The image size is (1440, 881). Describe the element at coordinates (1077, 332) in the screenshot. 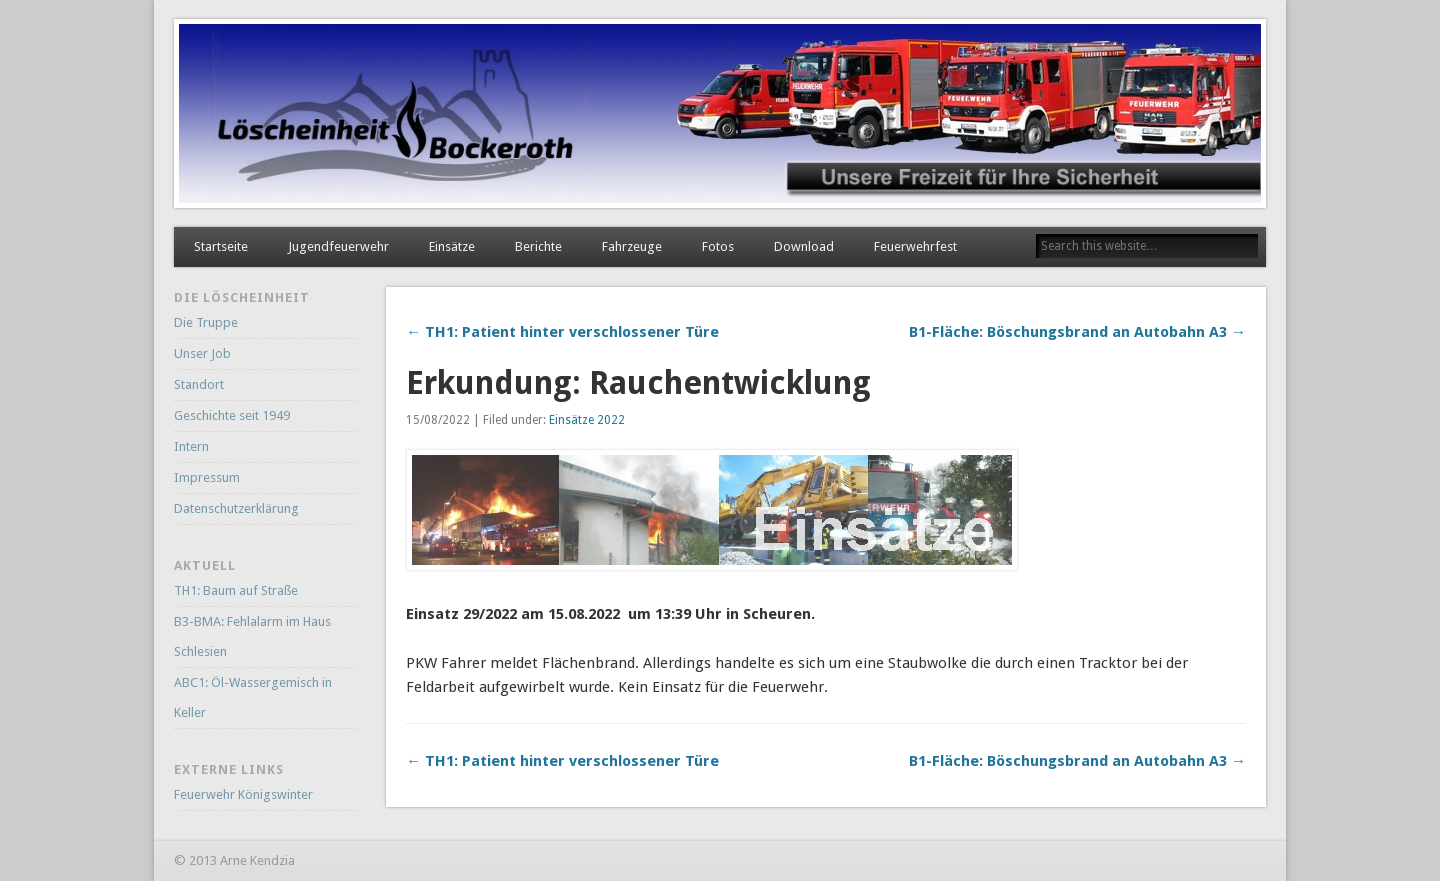

I see `B1-Fläche: Böschungsbrand an Autobahn A3 →` at that location.